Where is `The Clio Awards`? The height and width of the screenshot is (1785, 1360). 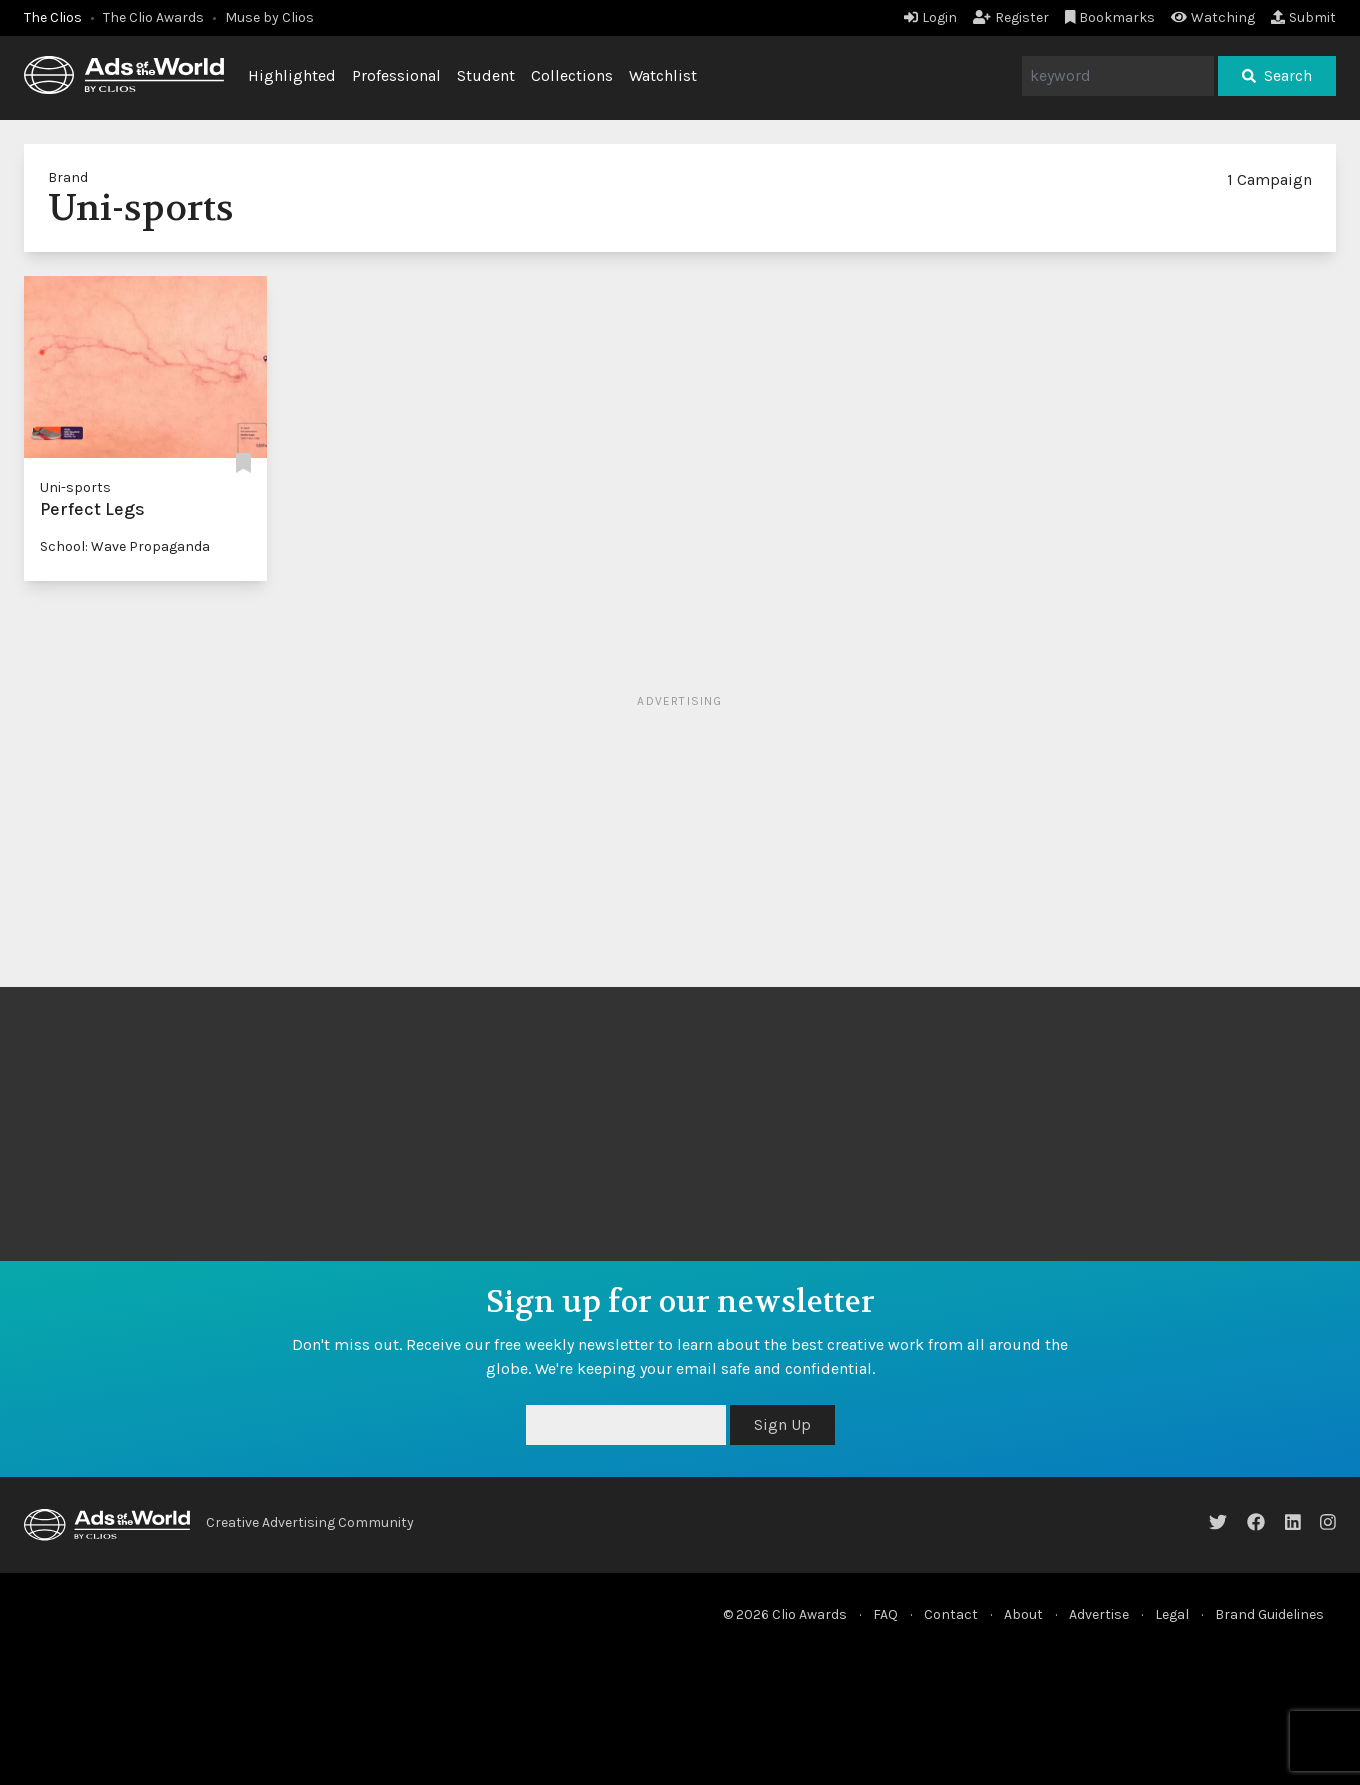 The Clio Awards is located at coordinates (153, 17).